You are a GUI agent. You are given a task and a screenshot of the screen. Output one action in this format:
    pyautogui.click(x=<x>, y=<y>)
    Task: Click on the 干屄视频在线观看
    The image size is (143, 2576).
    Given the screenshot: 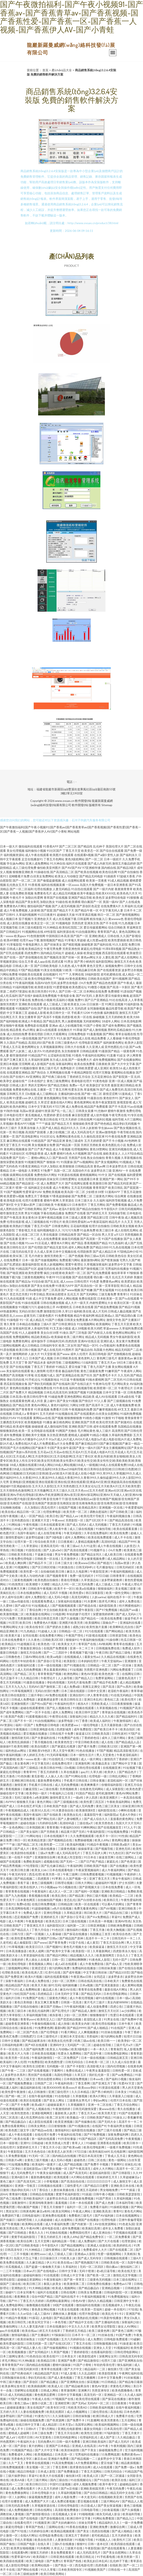 What is the action you would take?
    pyautogui.click(x=125, y=2232)
    